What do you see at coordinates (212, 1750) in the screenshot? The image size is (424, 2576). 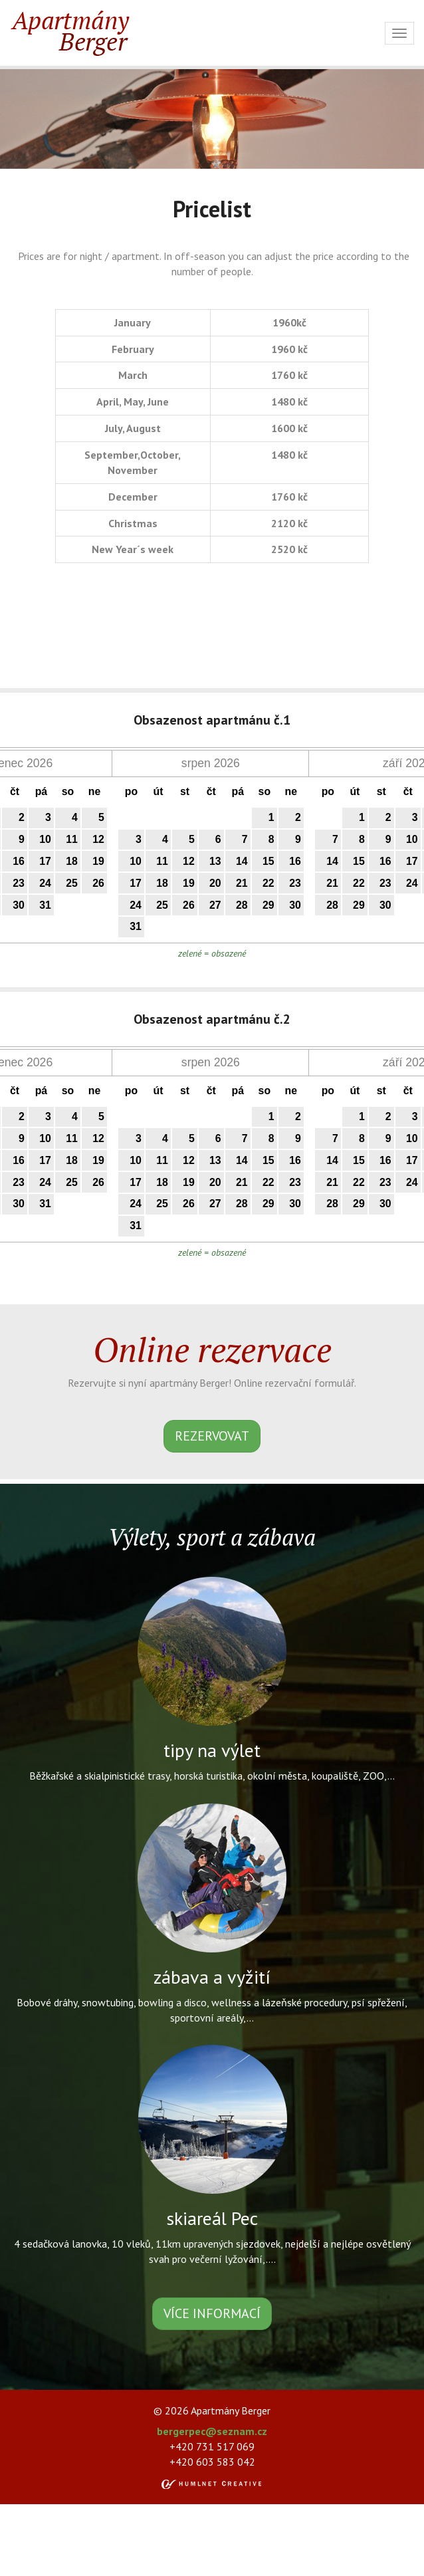 I see `tipy na výlet` at bounding box center [212, 1750].